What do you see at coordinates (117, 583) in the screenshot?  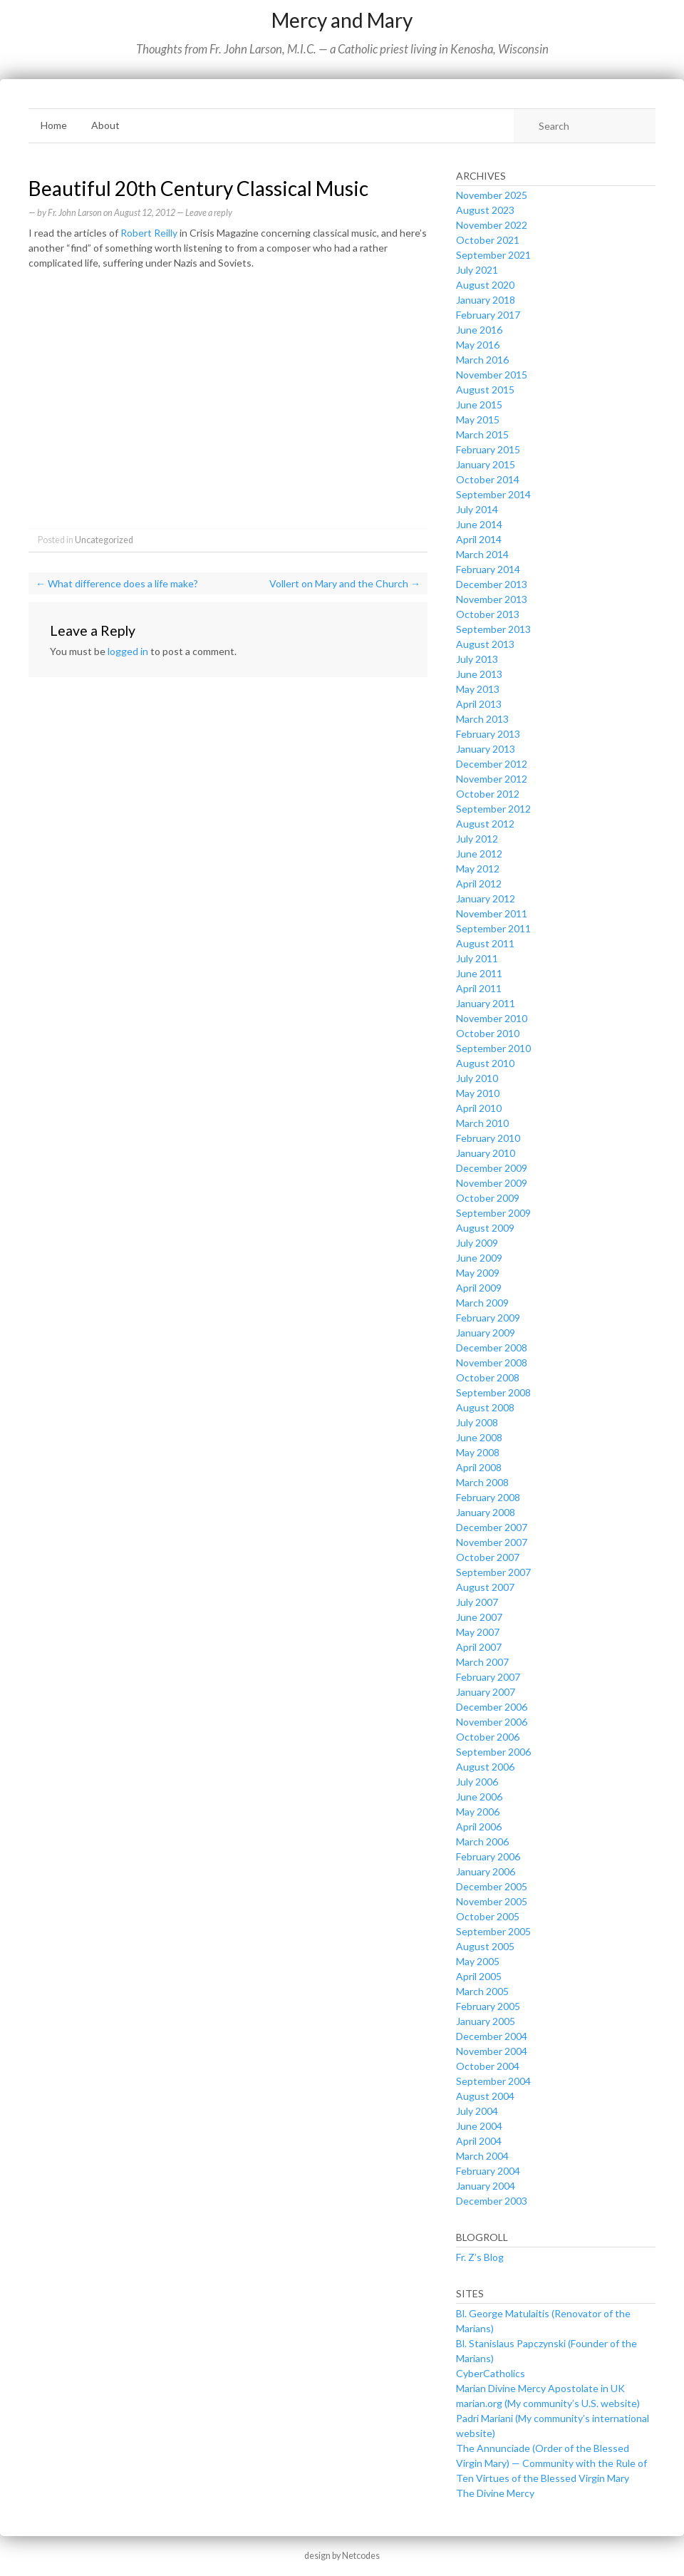 I see `What difference does a life make?` at bounding box center [117, 583].